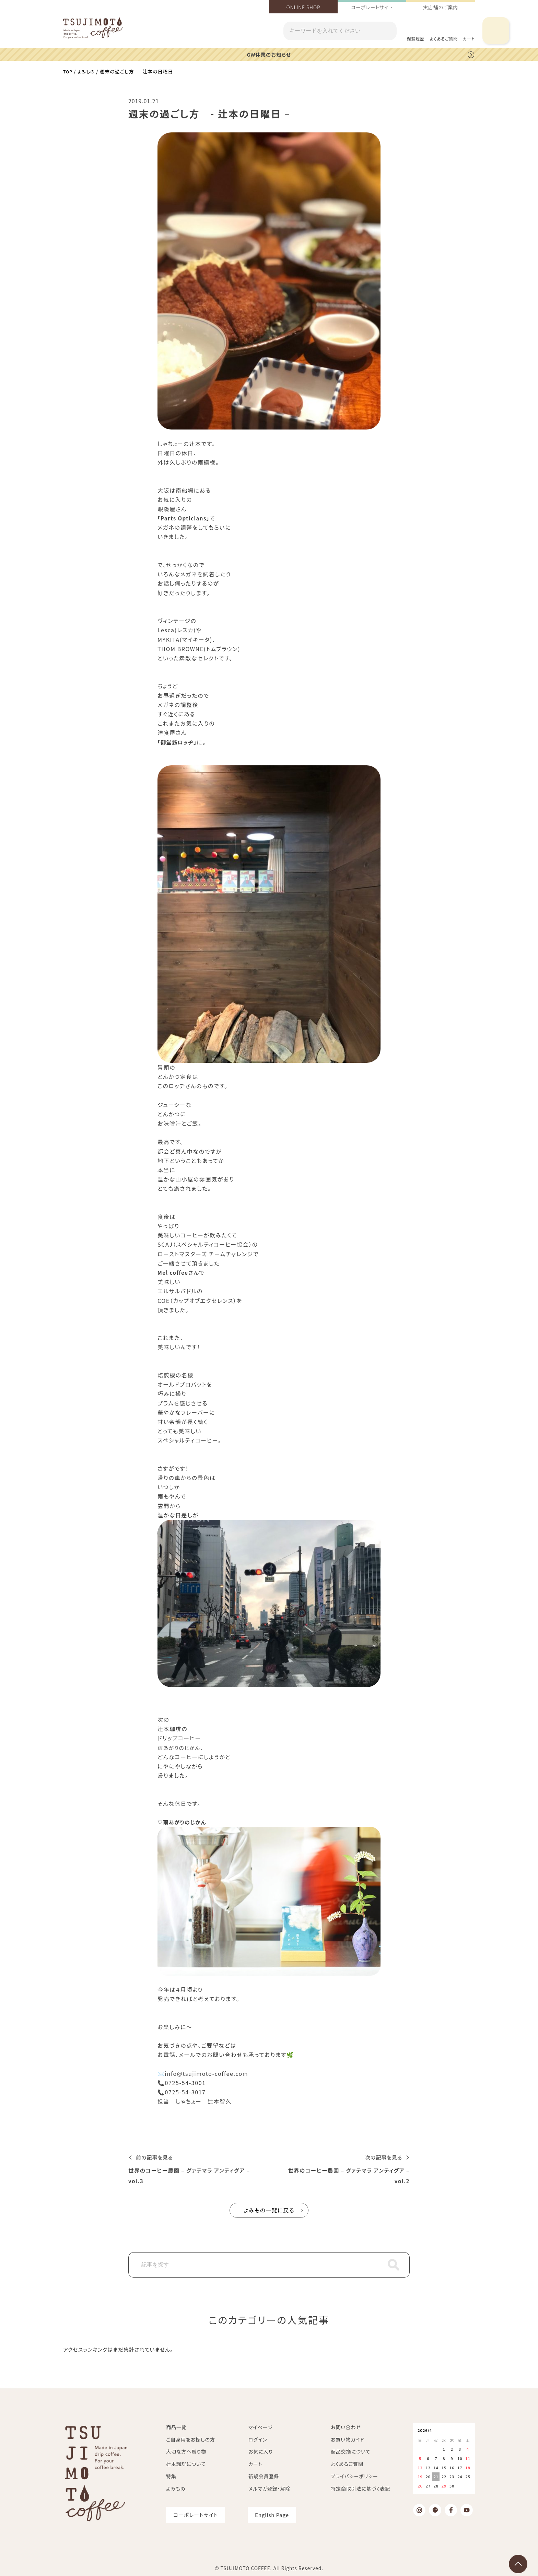 The width and height of the screenshot is (538, 2576). What do you see at coordinates (346, 2426) in the screenshot?
I see `お問い合わせ` at bounding box center [346, 2426].